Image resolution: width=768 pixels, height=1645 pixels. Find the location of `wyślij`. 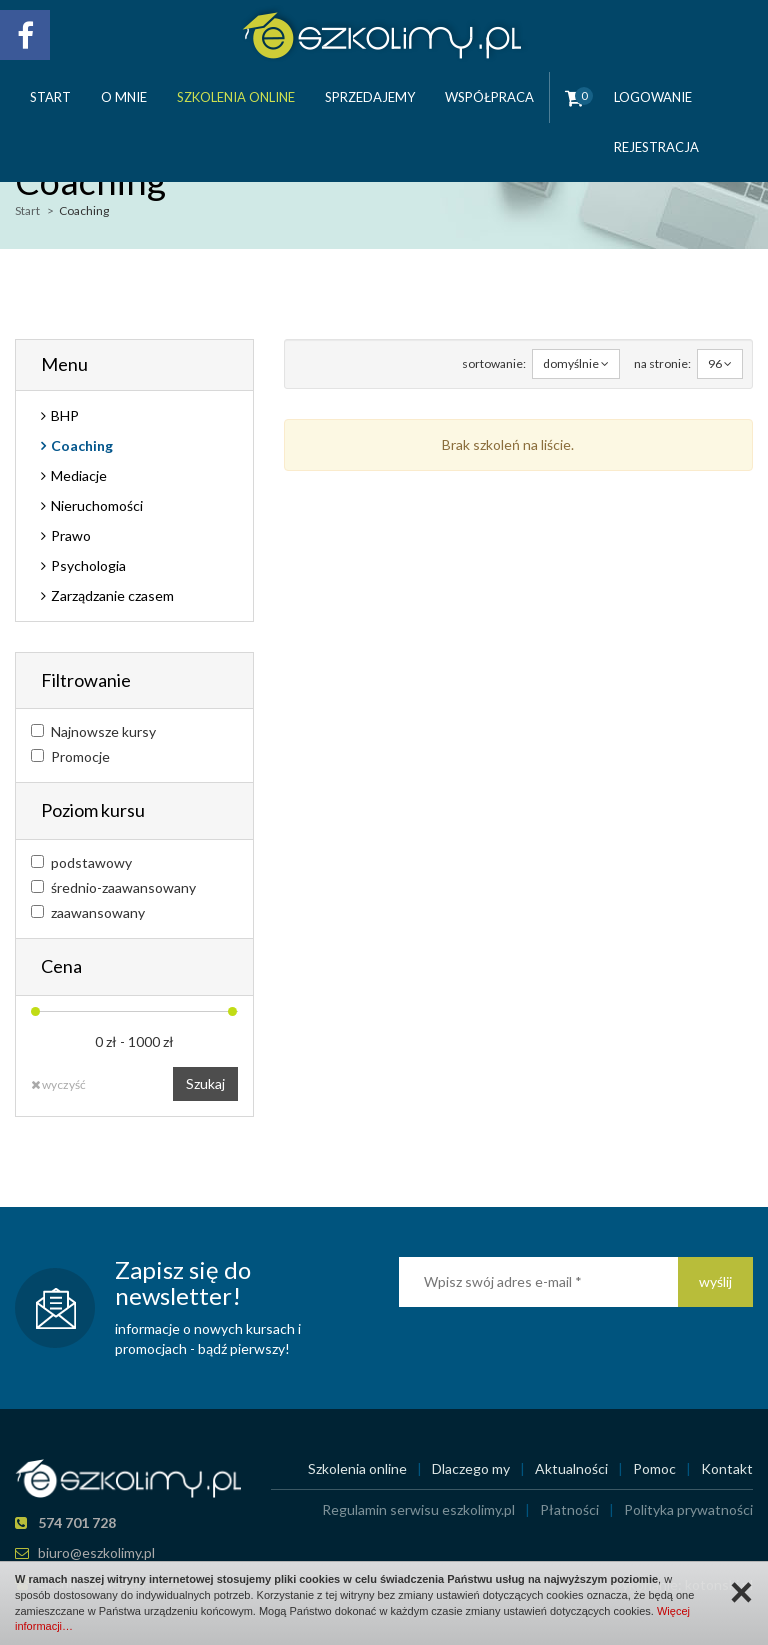

wyślij is located at coordinates (715, 1281).